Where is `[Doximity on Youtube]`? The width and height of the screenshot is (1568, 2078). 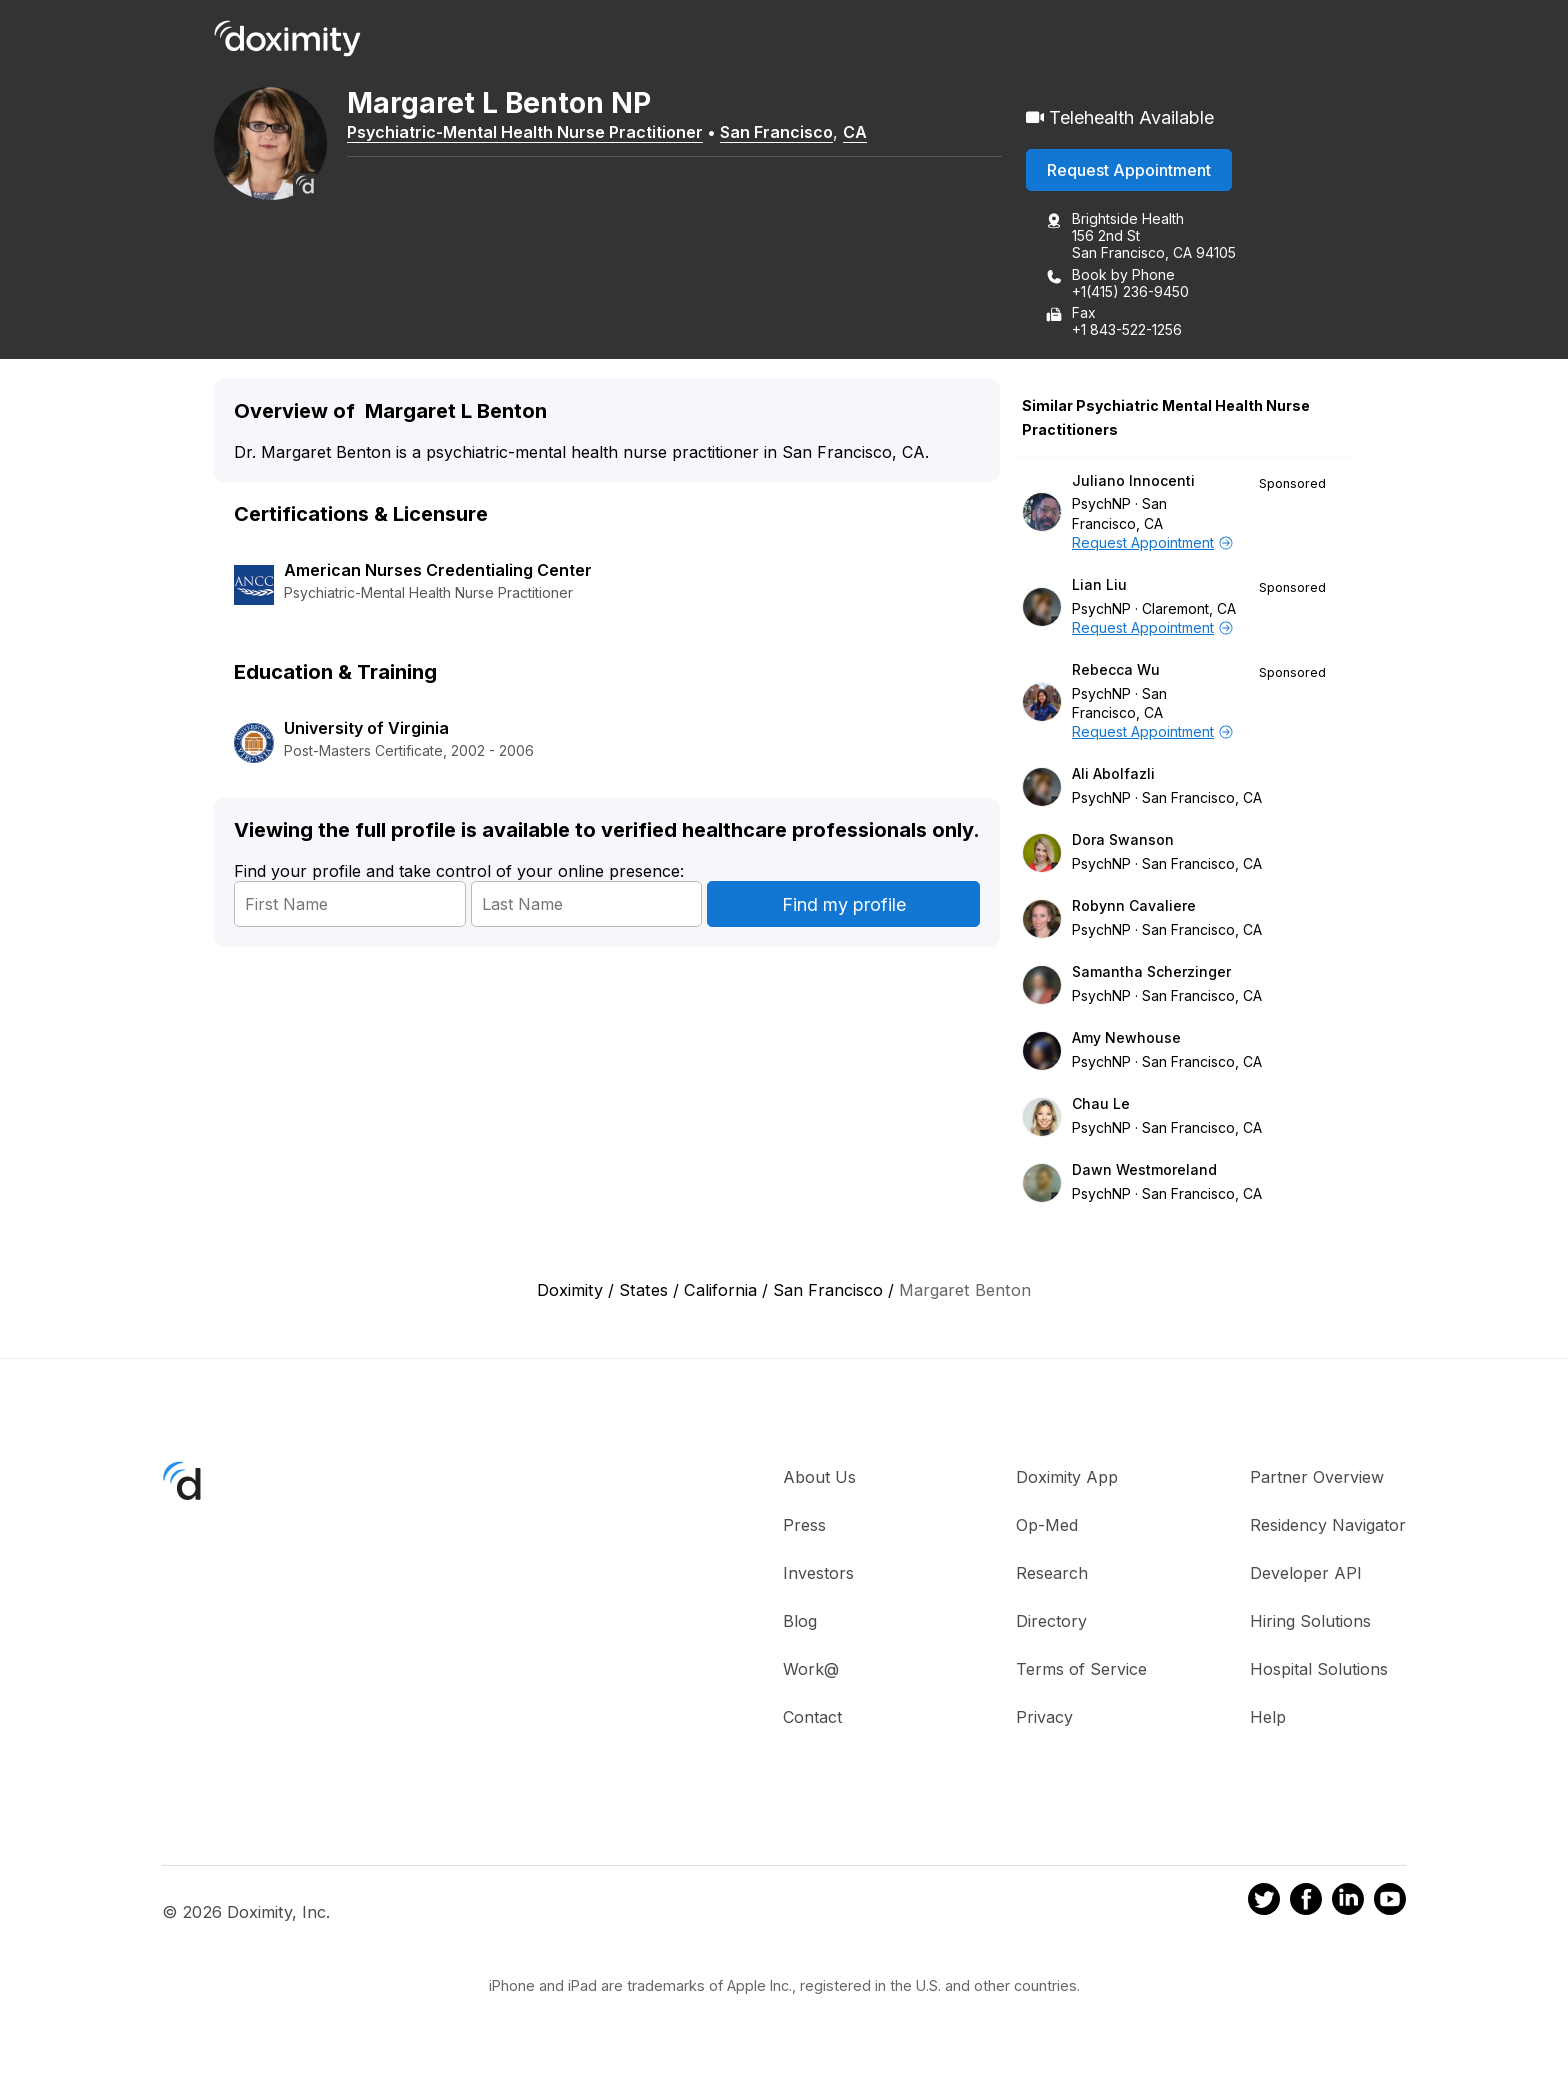 [Doximity on Youtube] is located at coordinates (1390, 1903).